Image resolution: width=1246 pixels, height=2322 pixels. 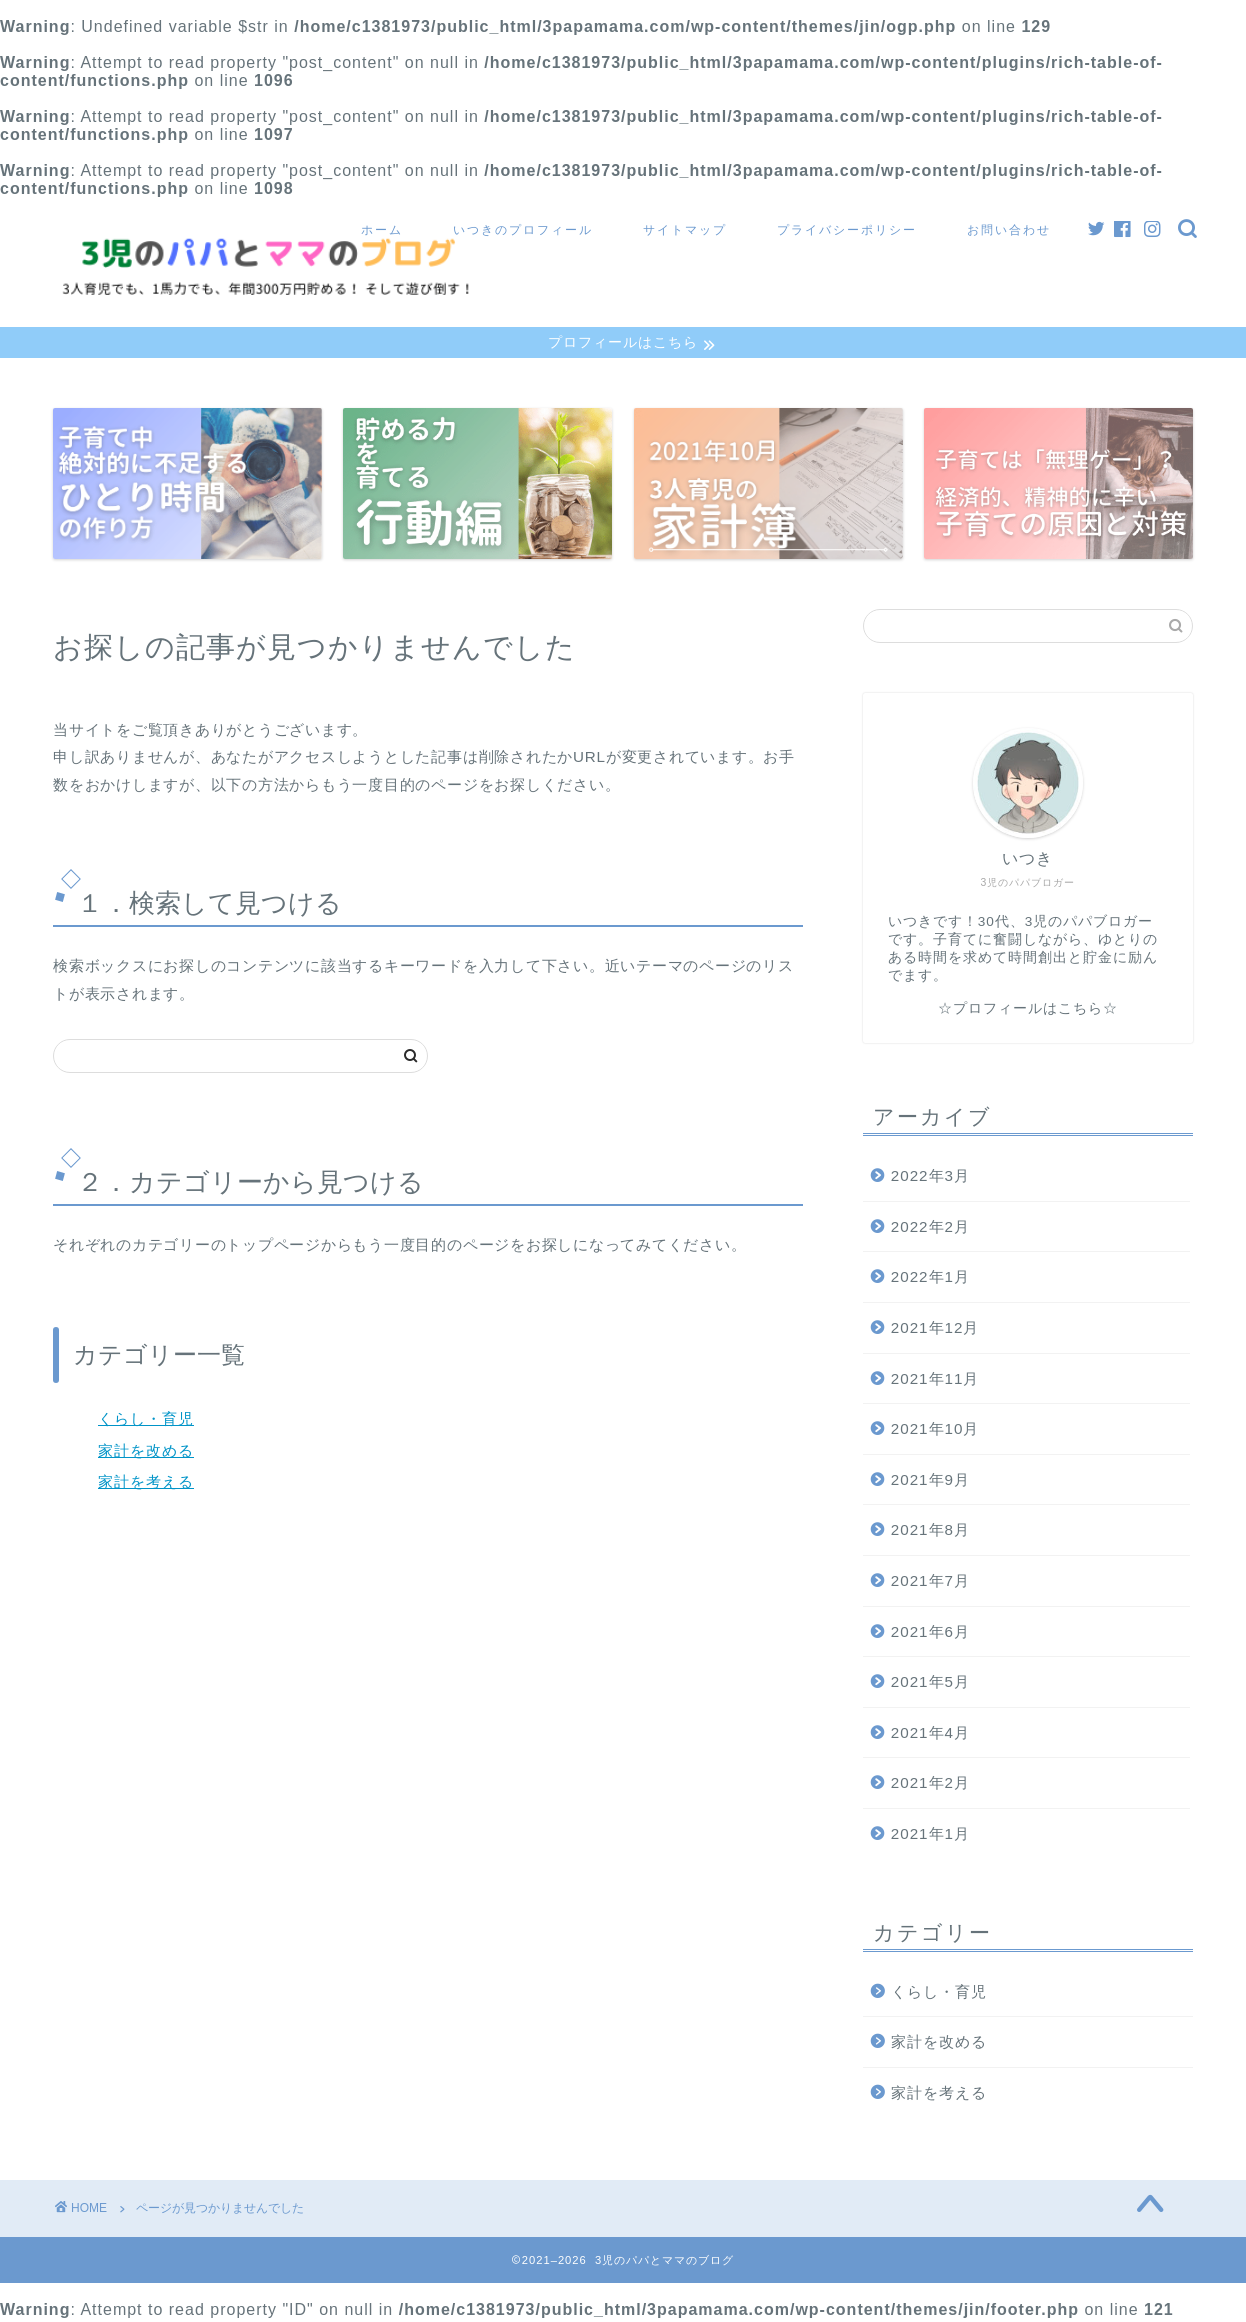 I want to click on 2021年12月, so click(x=935, y=1329).